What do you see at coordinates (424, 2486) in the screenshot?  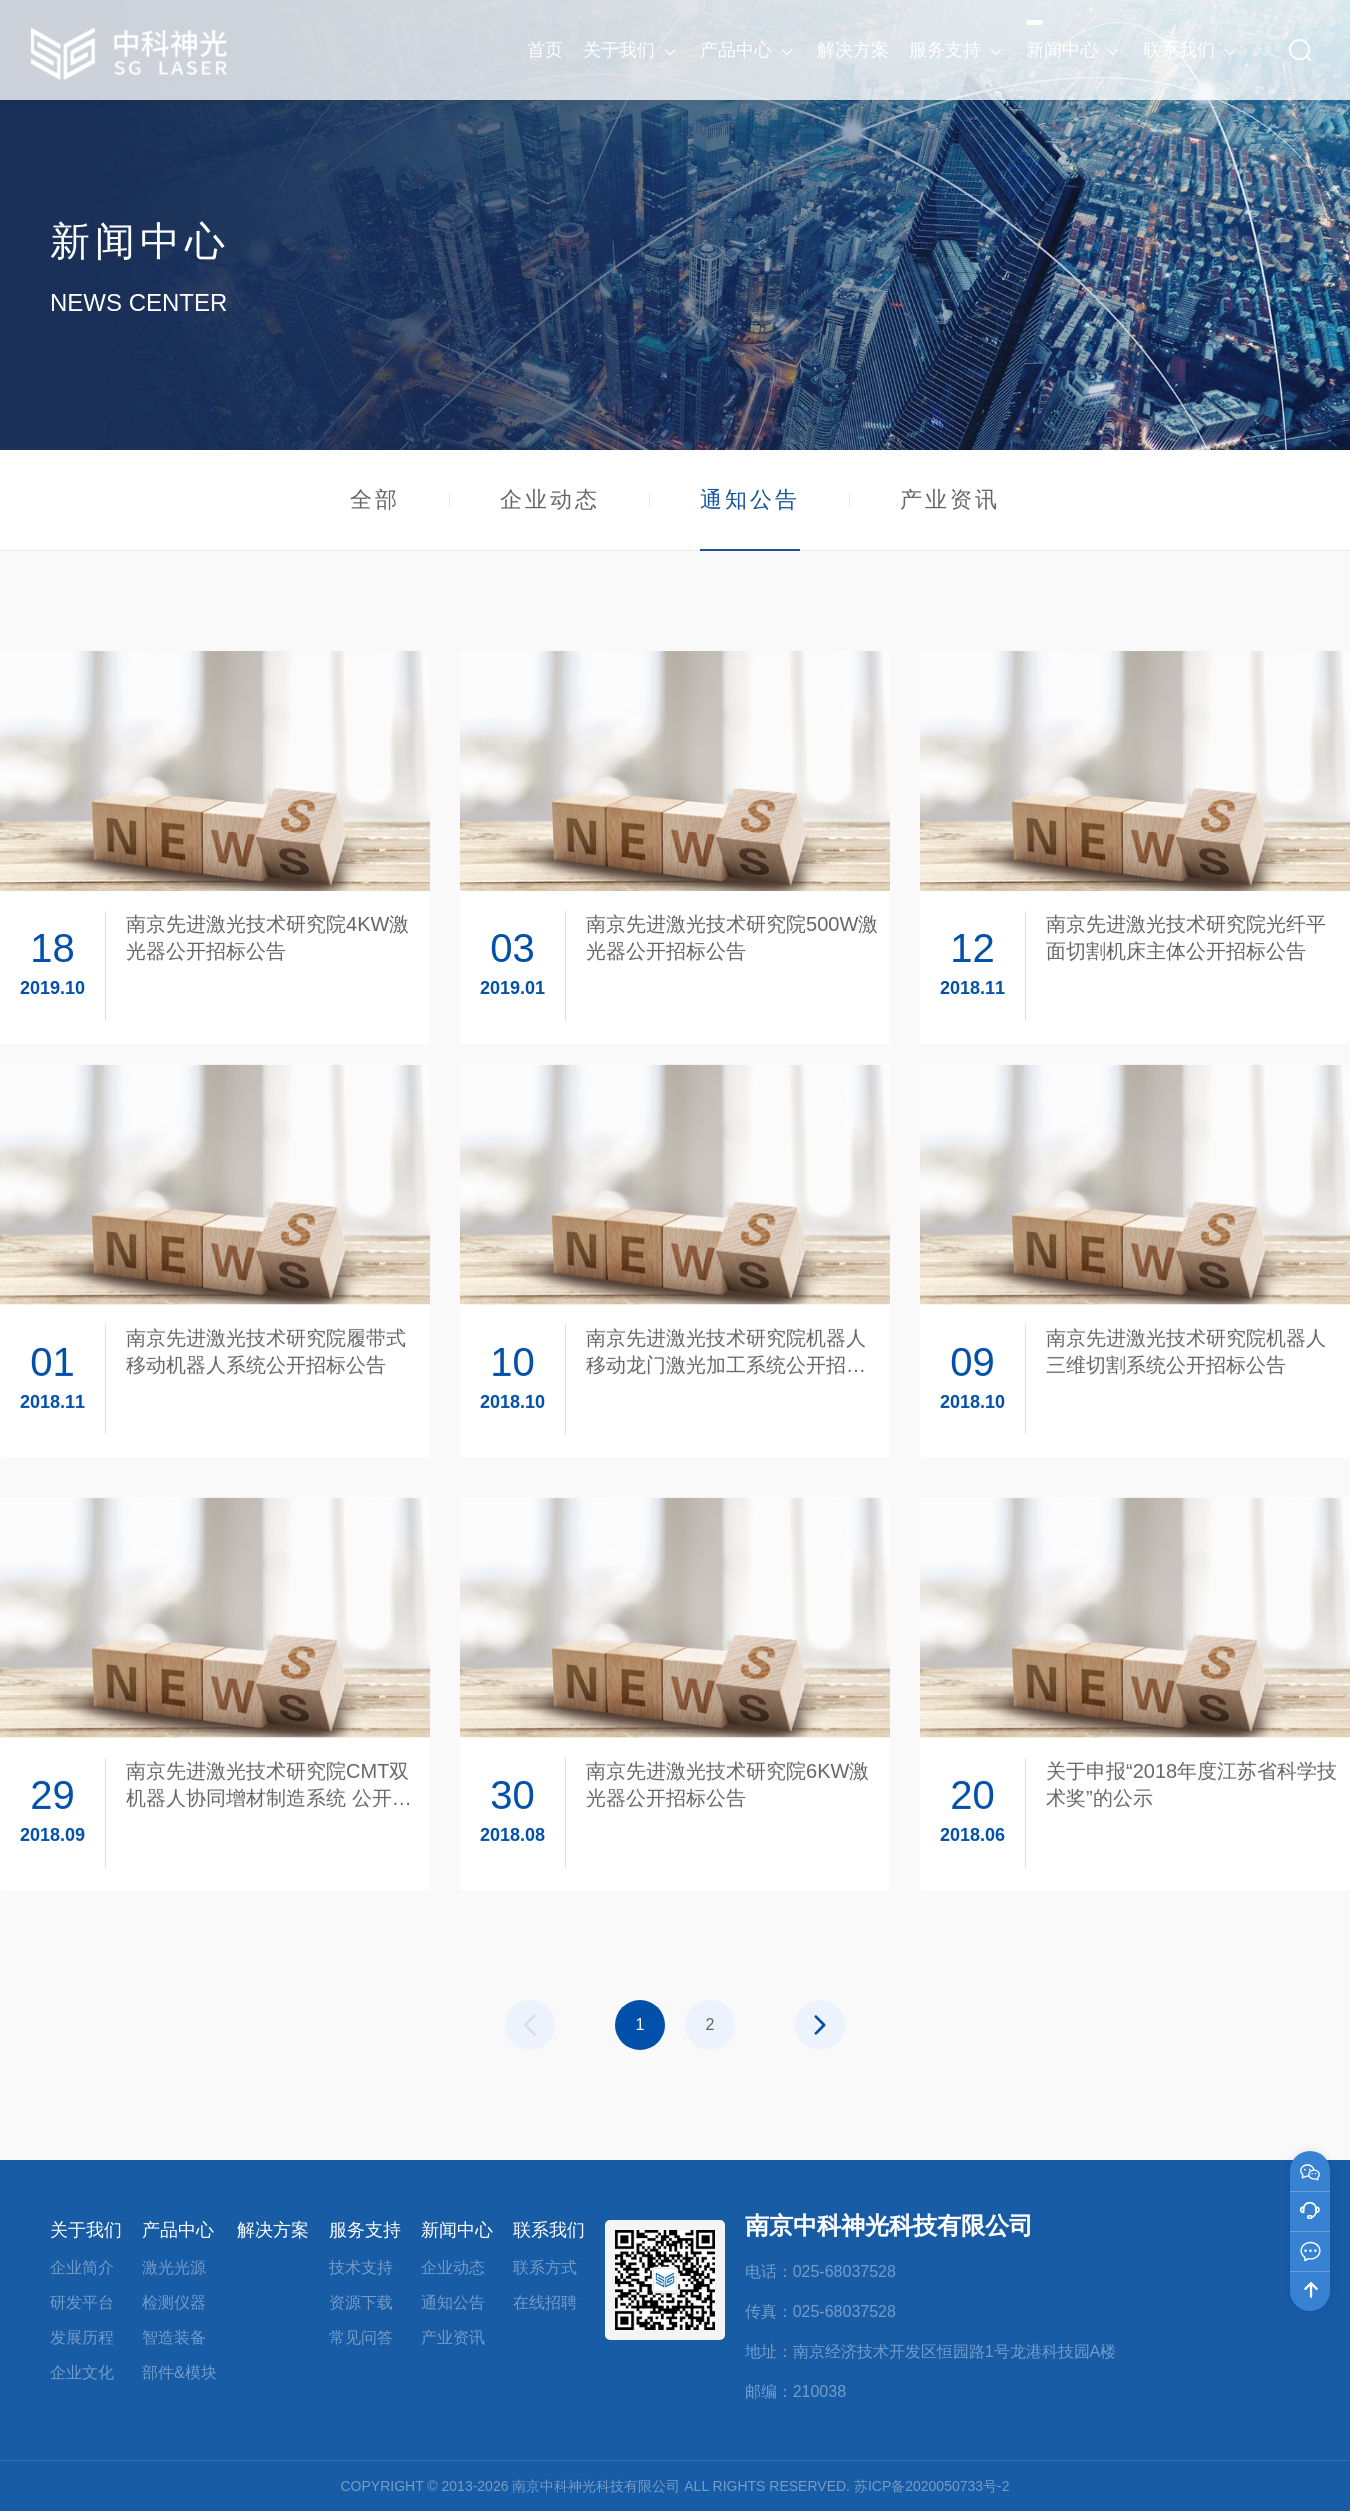 I see `COPYRIGHT © 2013-2026` at bounding box center [424, 2486].